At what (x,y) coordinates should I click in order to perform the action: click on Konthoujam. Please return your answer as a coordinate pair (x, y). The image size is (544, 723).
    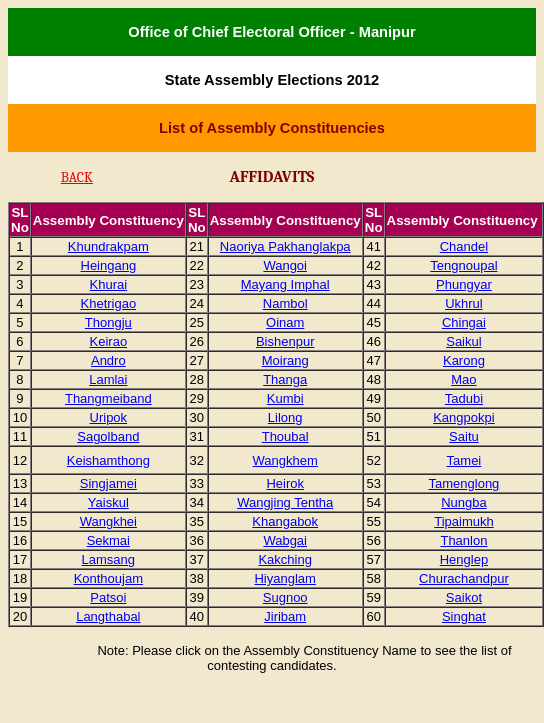
    Looking at the image, I should click on (108, 578).